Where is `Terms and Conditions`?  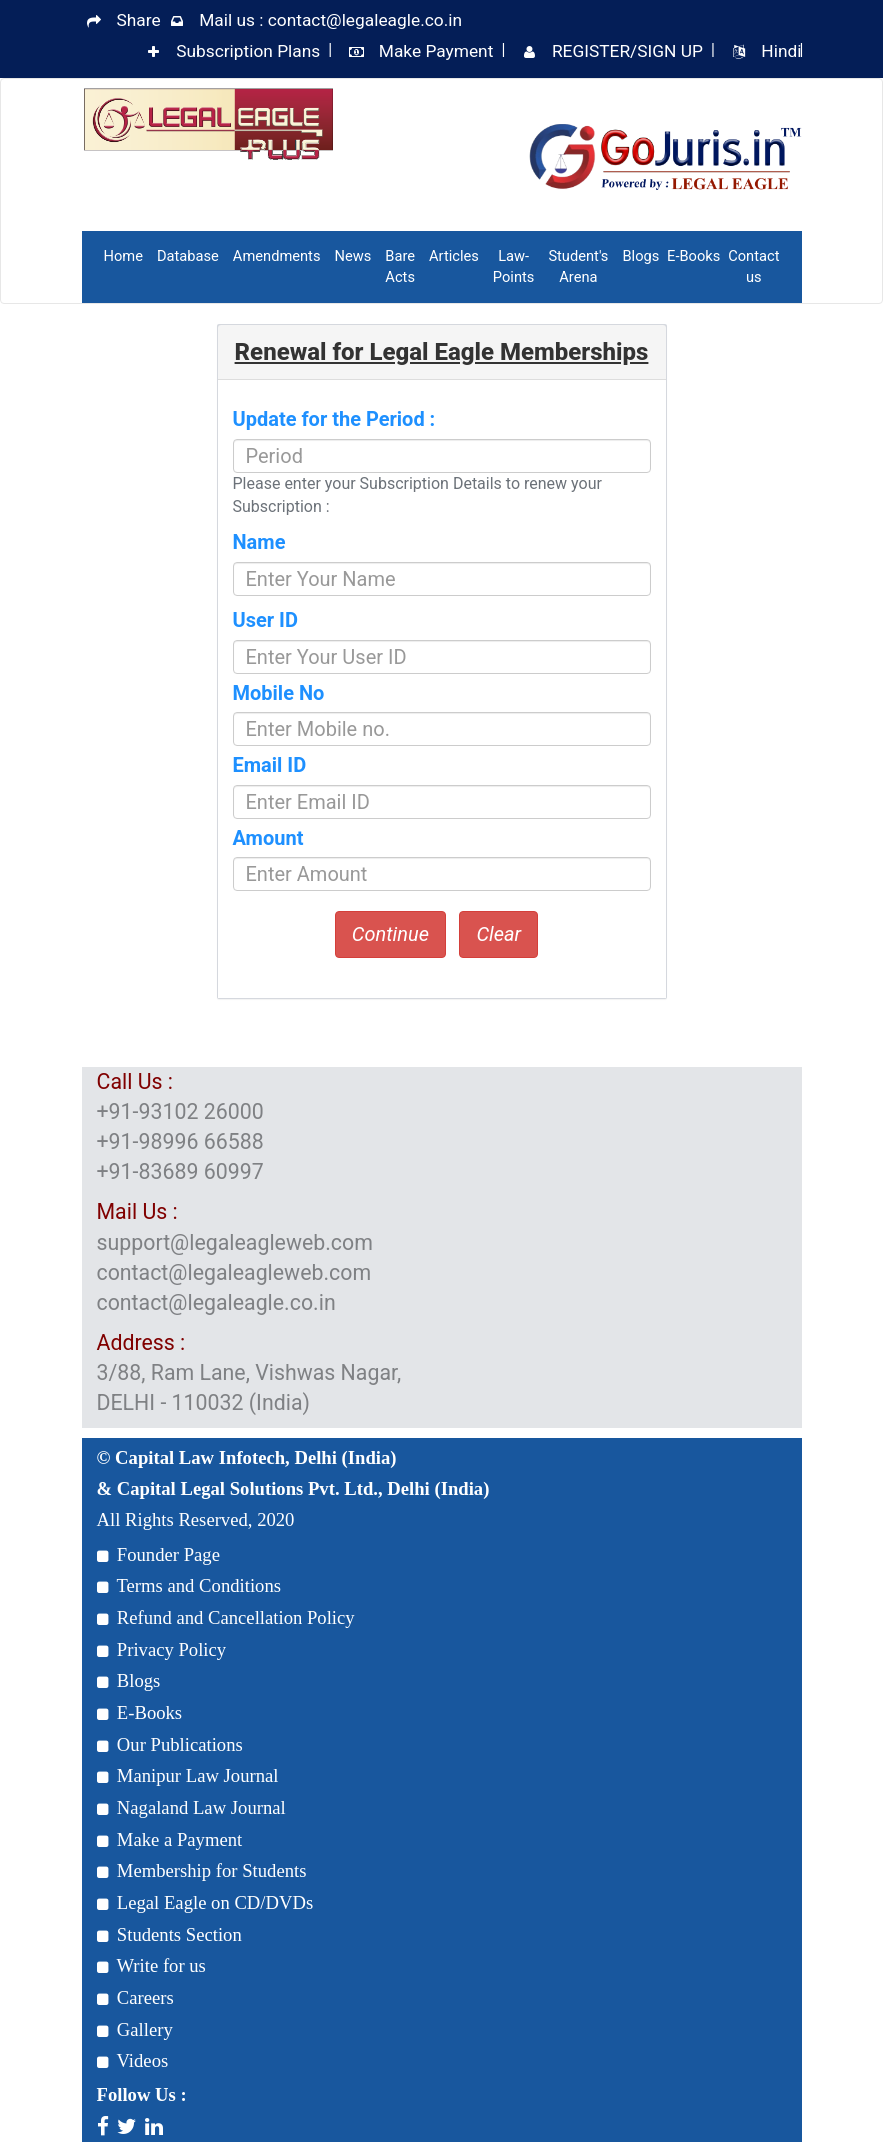 Terms and Conditions is located at coordinates (189, 1585).